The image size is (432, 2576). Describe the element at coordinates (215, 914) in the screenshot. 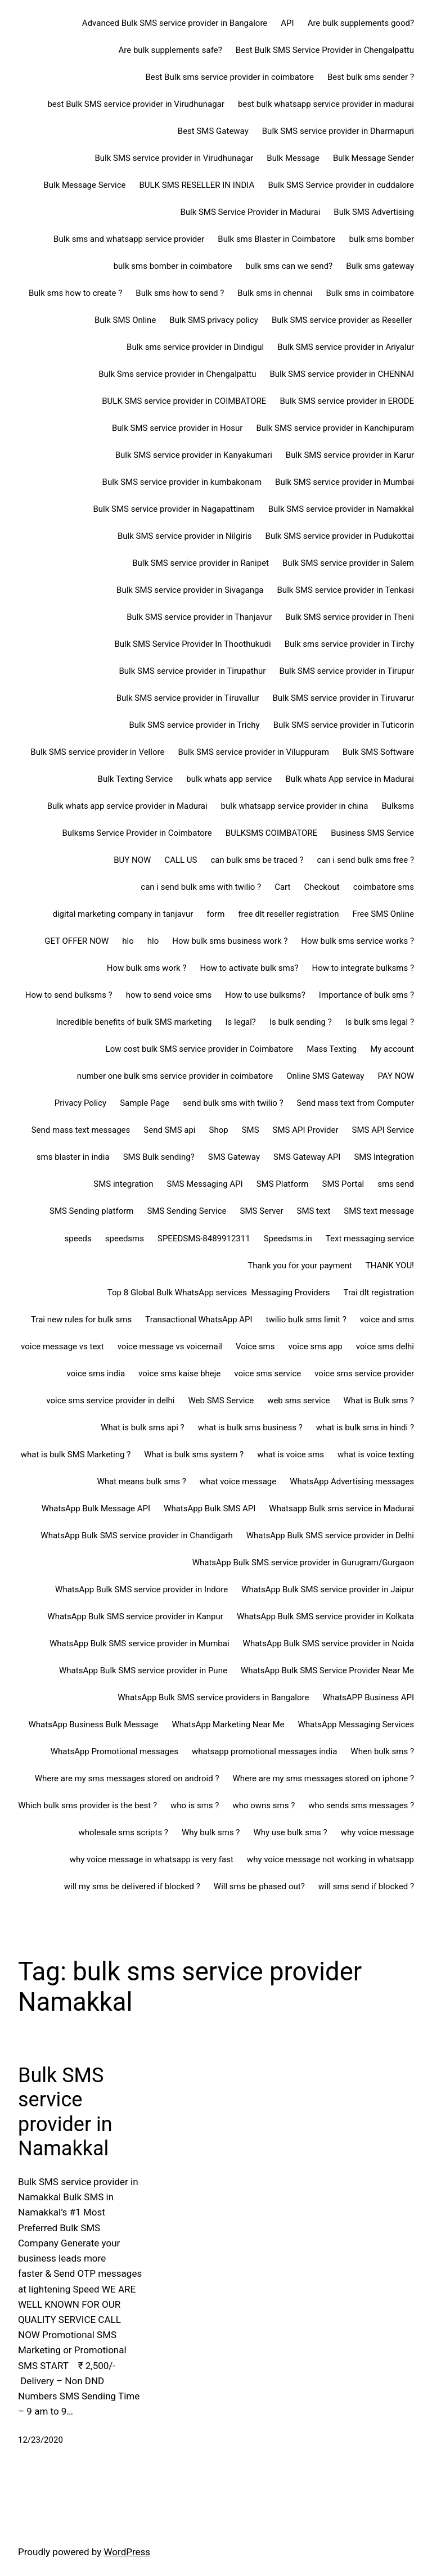

I see `form` at that location.